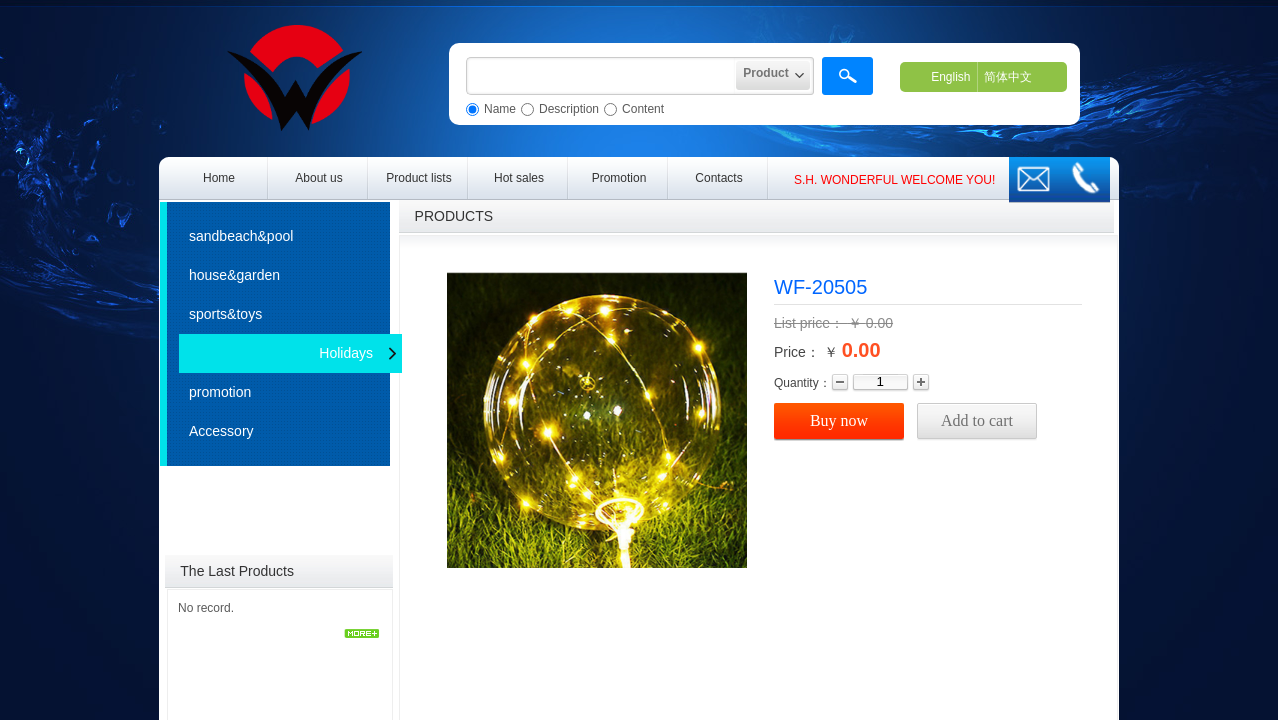 This screenshot has width=1278, height=720. Describe the element at coordinates (601, 76) in the screenshot. I see `[textbox]` at that location.